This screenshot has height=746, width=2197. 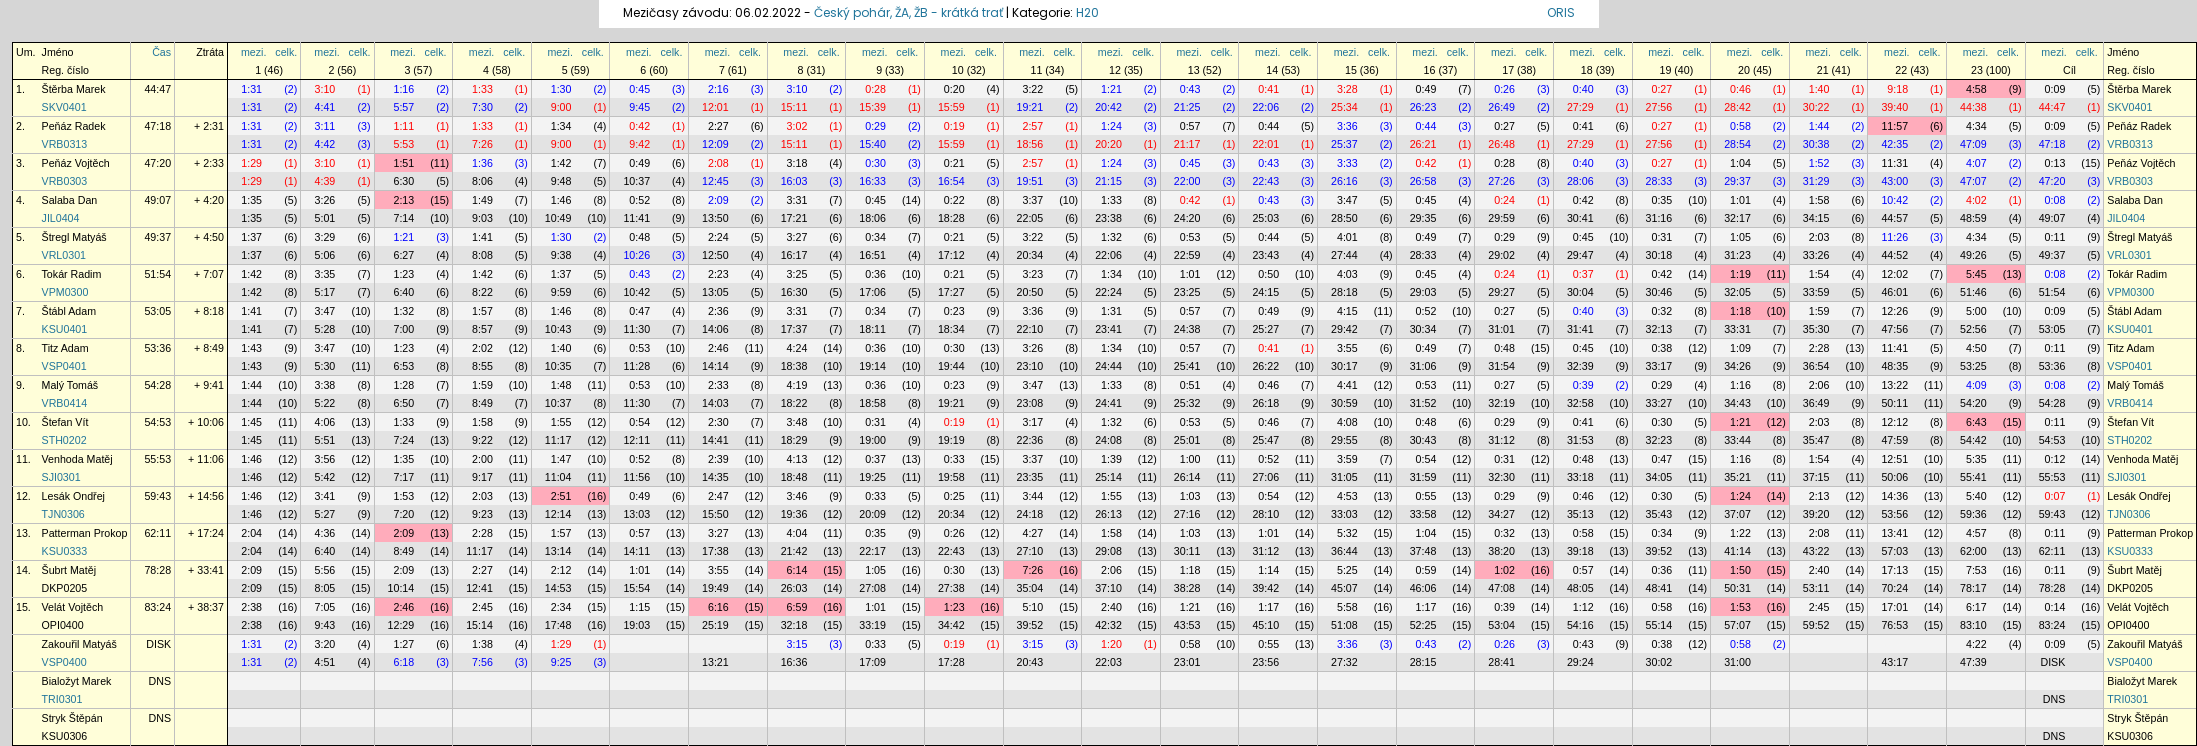 I want to click on 0:55, so click(x=1426, y=496).